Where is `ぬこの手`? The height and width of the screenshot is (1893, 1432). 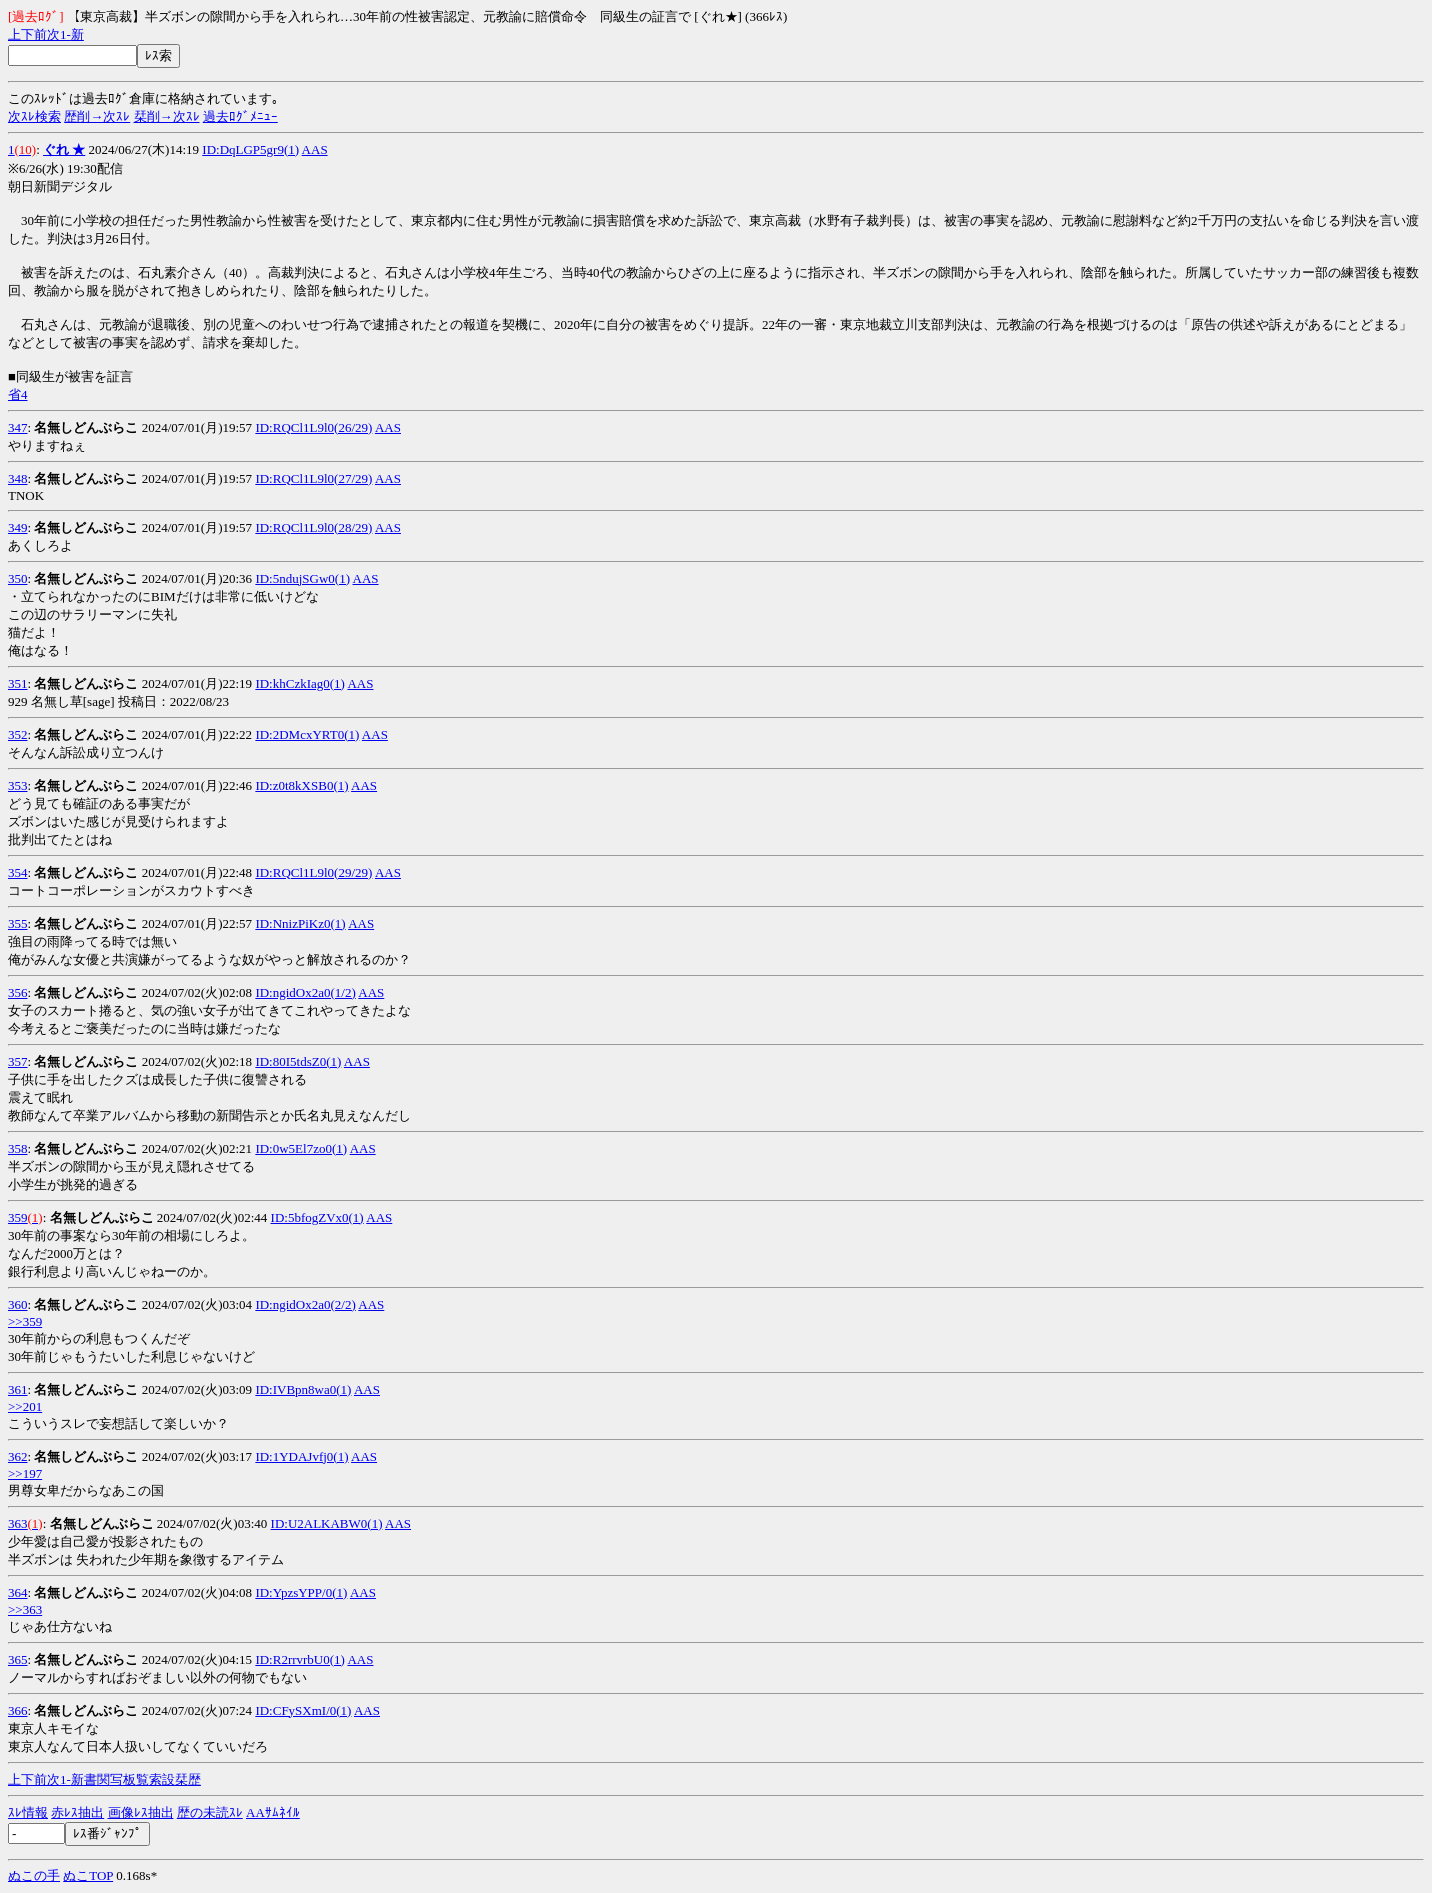 ぬこの手 is located at coordinates (34, 1875).